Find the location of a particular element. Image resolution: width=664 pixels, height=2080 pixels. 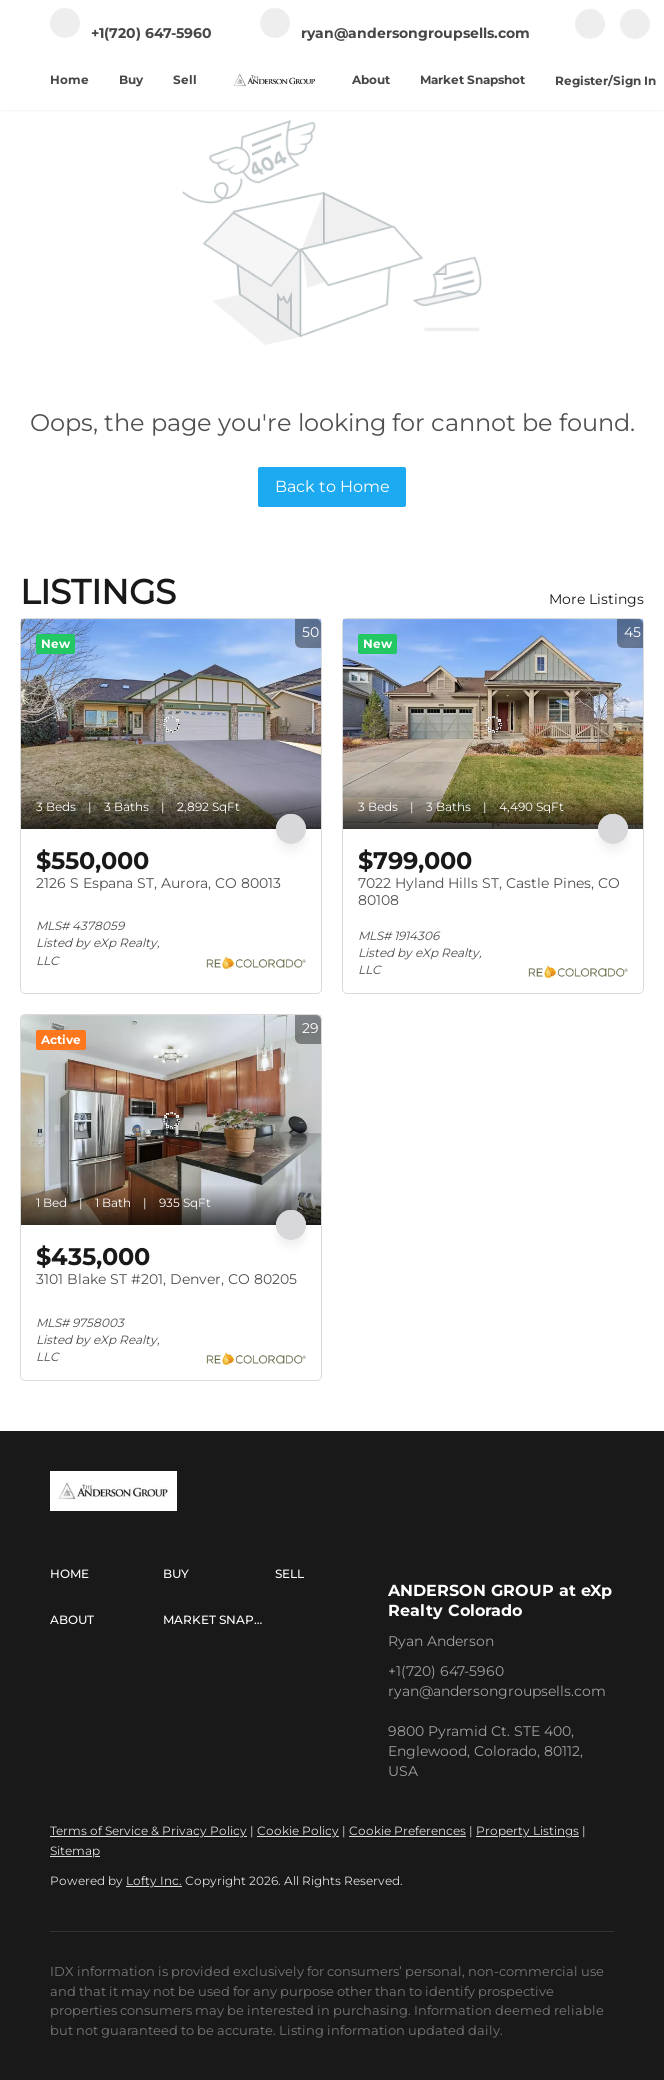

Buy [button] is located at coordinates (131, 79).